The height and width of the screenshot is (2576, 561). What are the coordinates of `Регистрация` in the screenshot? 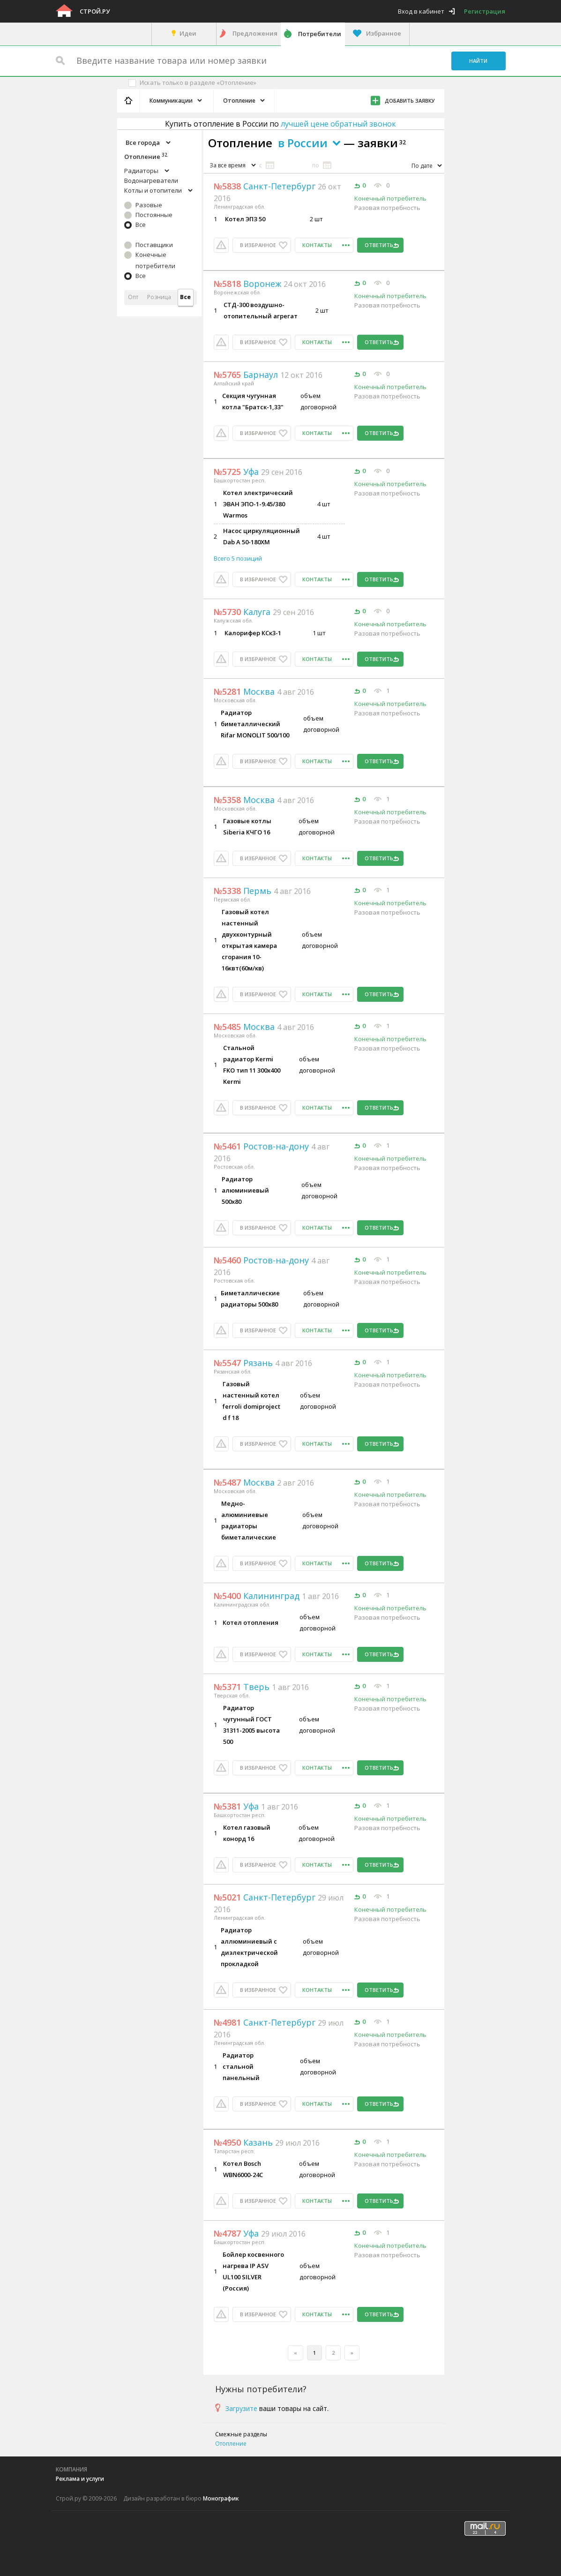 It's located at (484, 11).